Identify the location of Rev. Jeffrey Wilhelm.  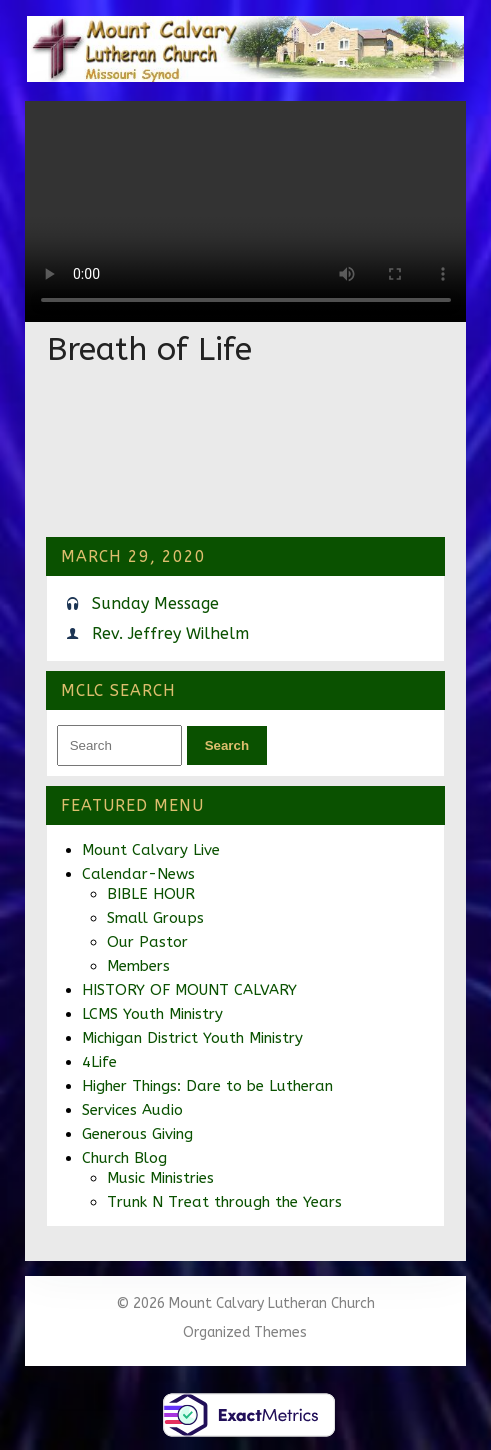
(170, 633).